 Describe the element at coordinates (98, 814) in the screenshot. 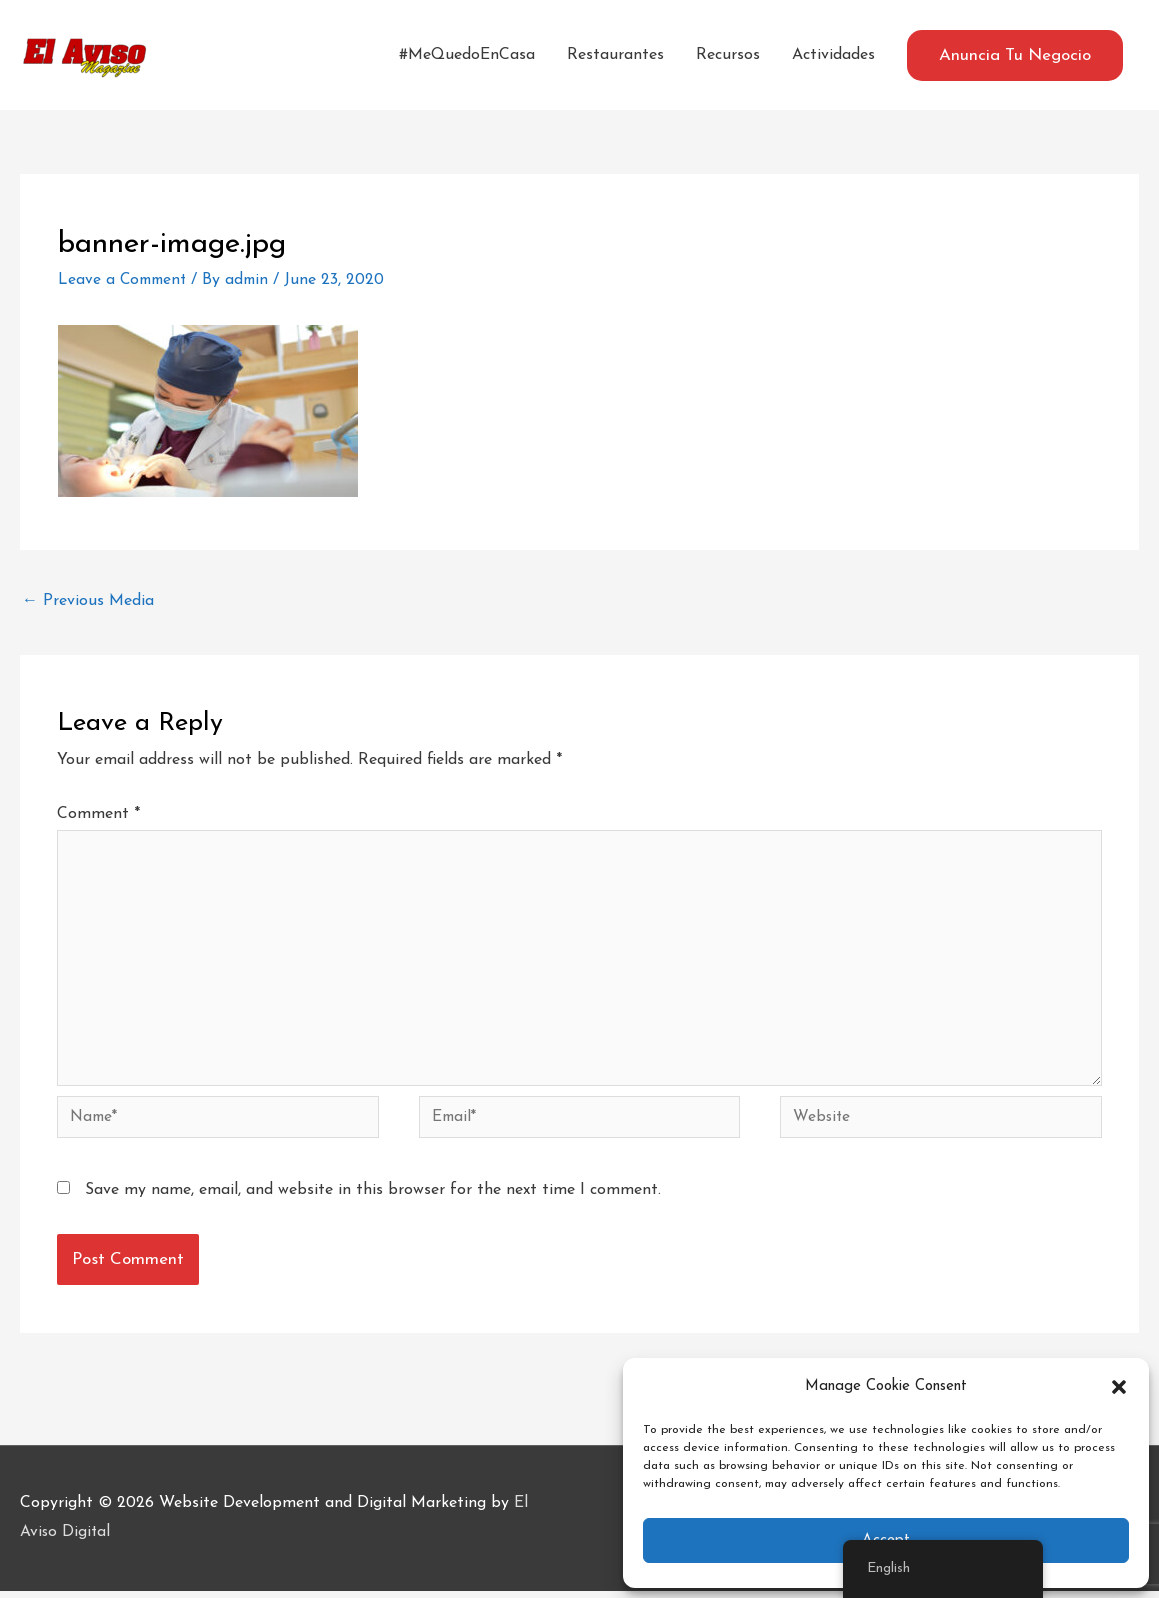

I see `Comment` at that location.